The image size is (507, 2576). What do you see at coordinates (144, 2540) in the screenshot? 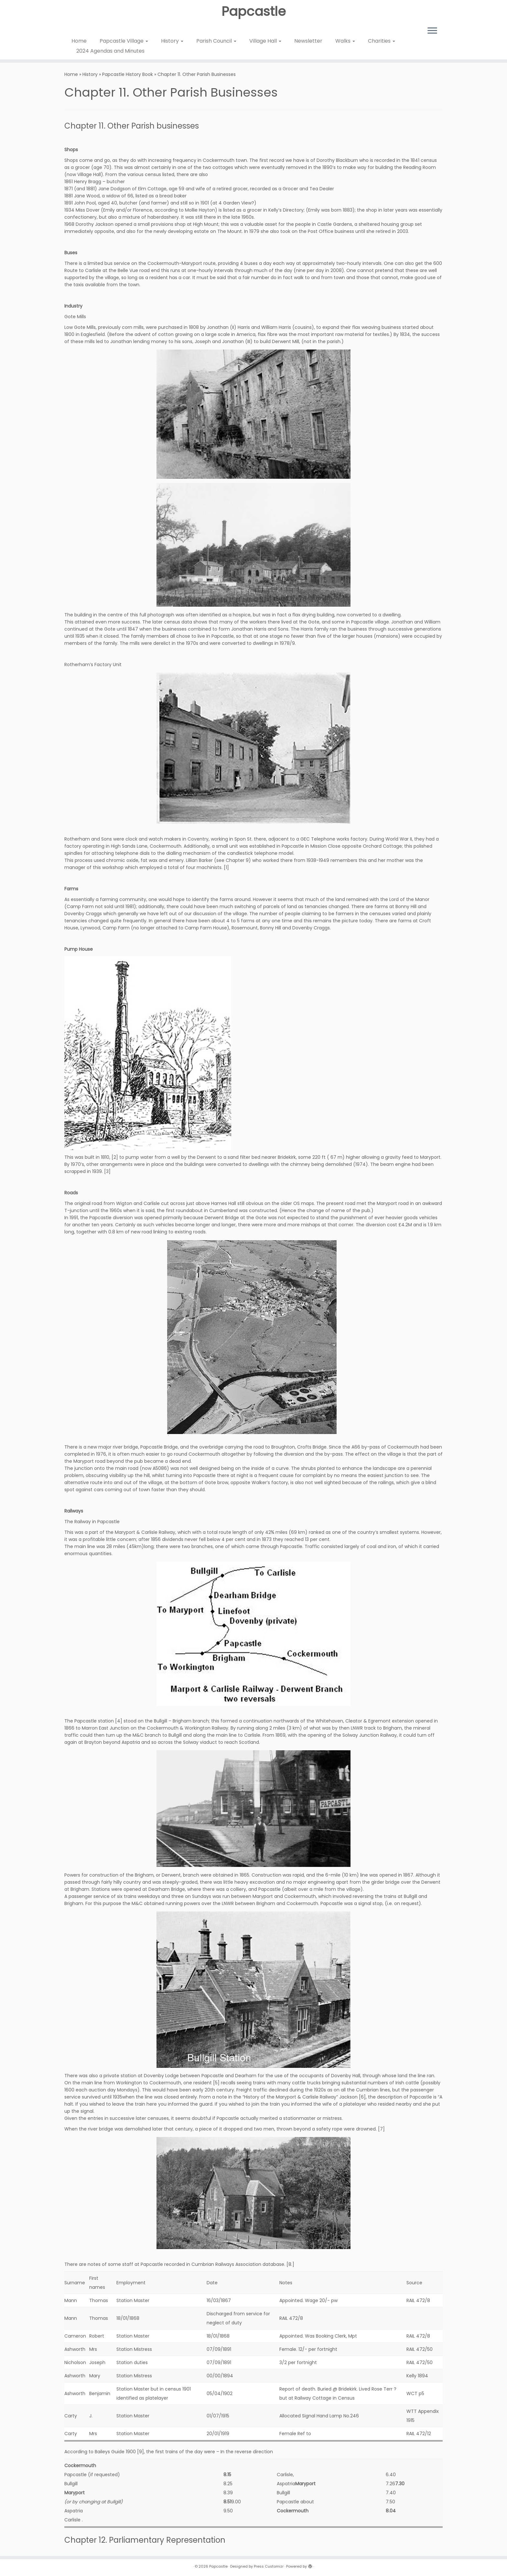
I see `Chapter 12. Parliamentary Representation` at bounding box center [144, 2540].